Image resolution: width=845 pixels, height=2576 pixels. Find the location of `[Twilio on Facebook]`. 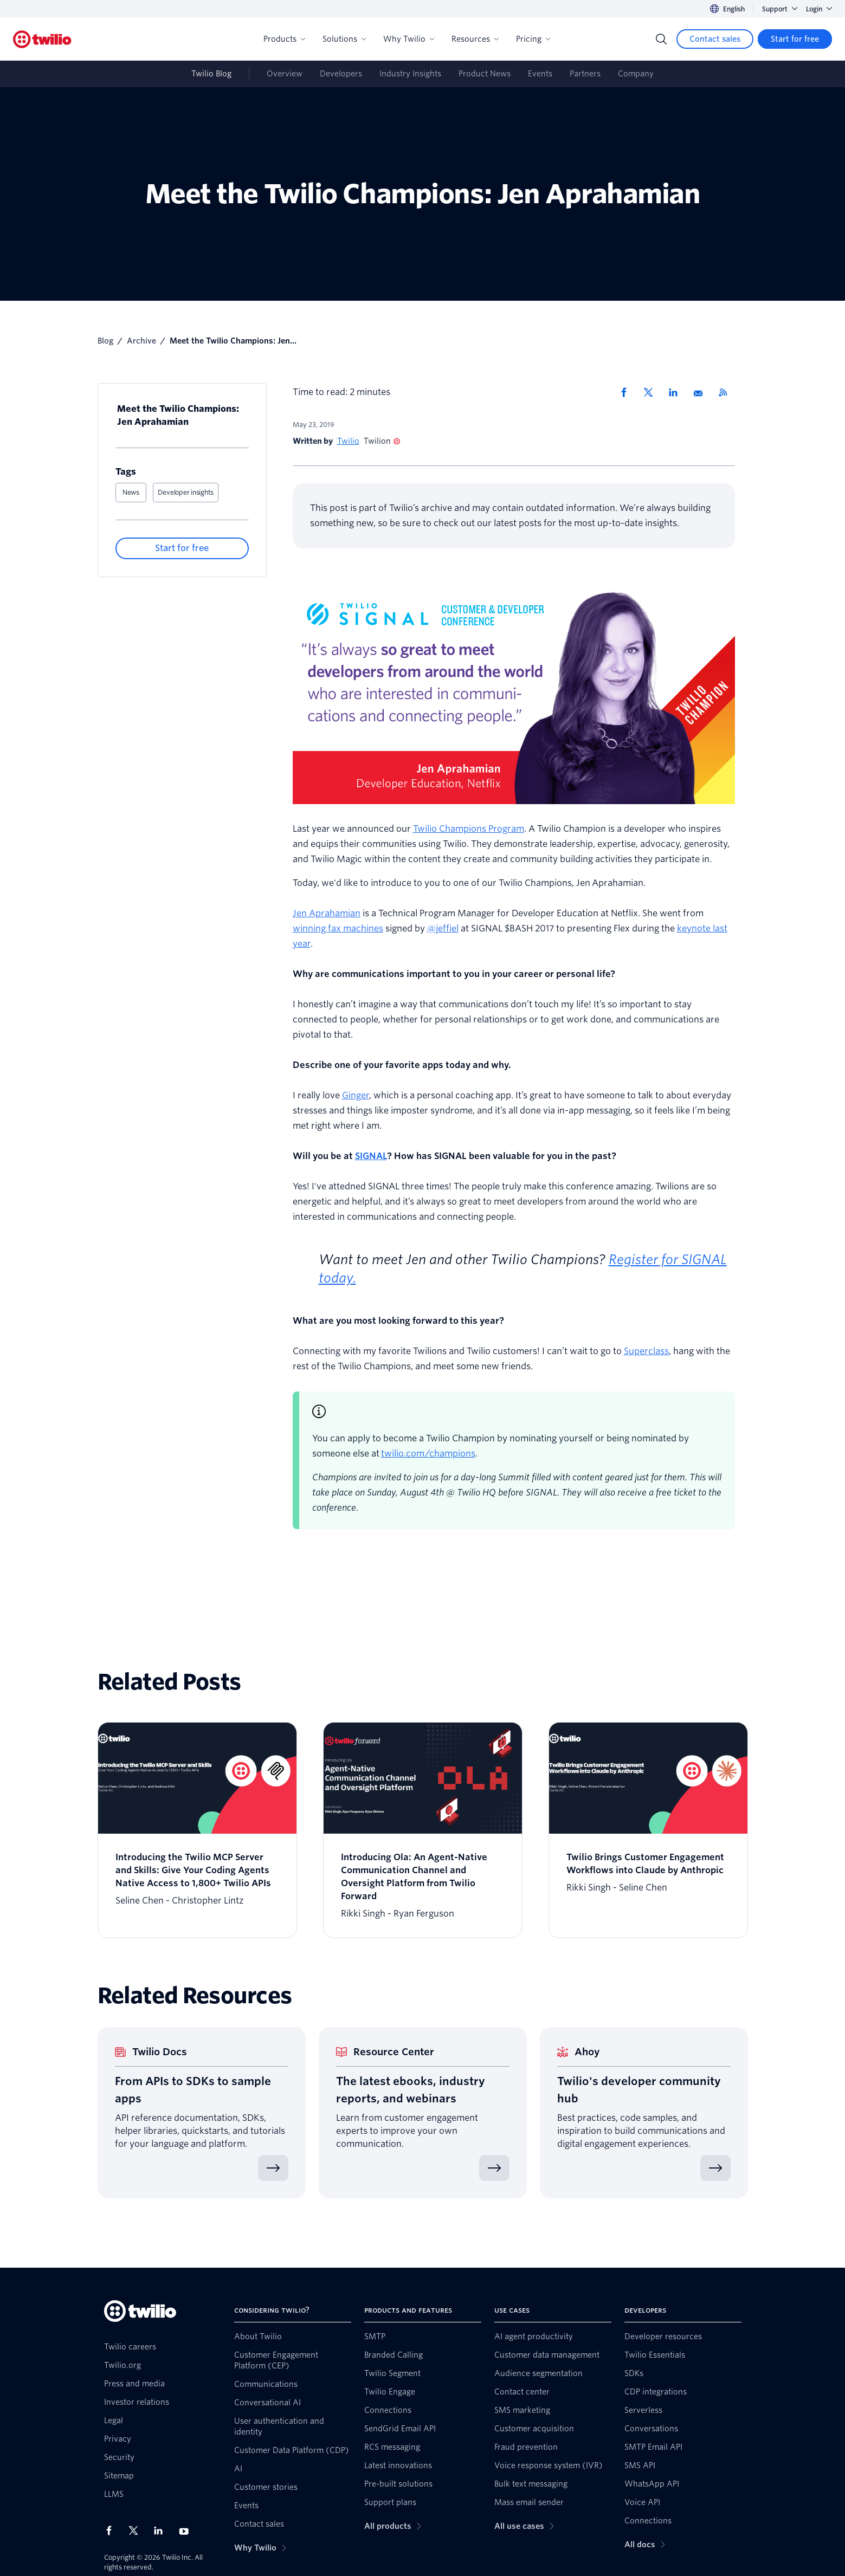

[Twilio on Facebook] is located at coordinates (112, 2530).